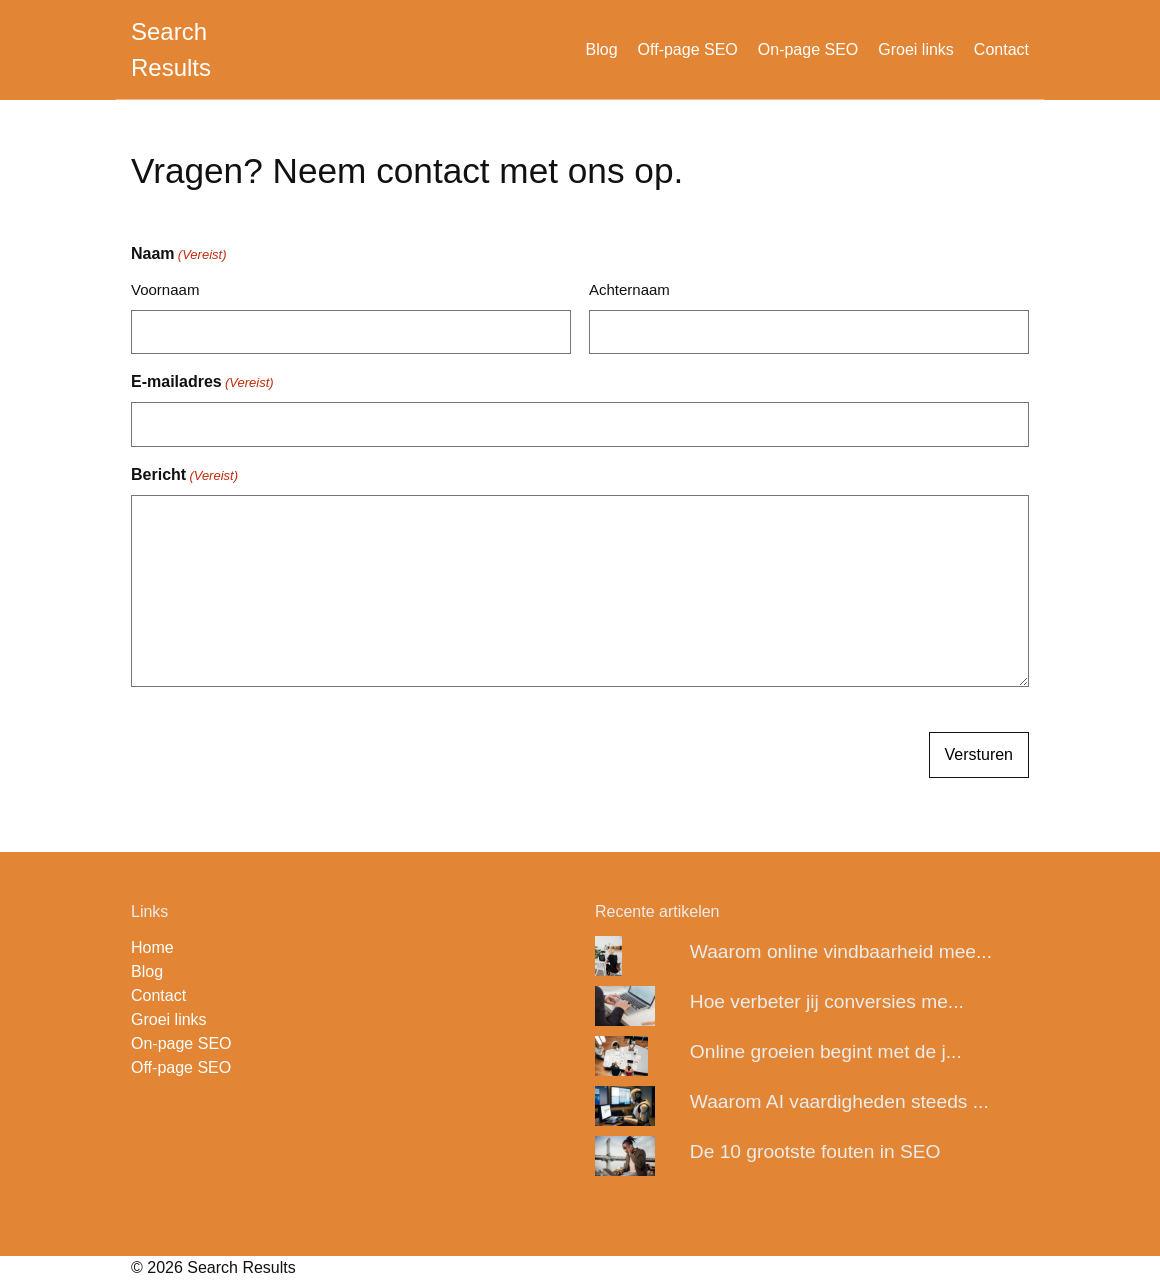 This screenshot has height=1280, width=1160. Describe the element at coordinates (629, 289) in the screenshot. I see `Achternaam` at that location.